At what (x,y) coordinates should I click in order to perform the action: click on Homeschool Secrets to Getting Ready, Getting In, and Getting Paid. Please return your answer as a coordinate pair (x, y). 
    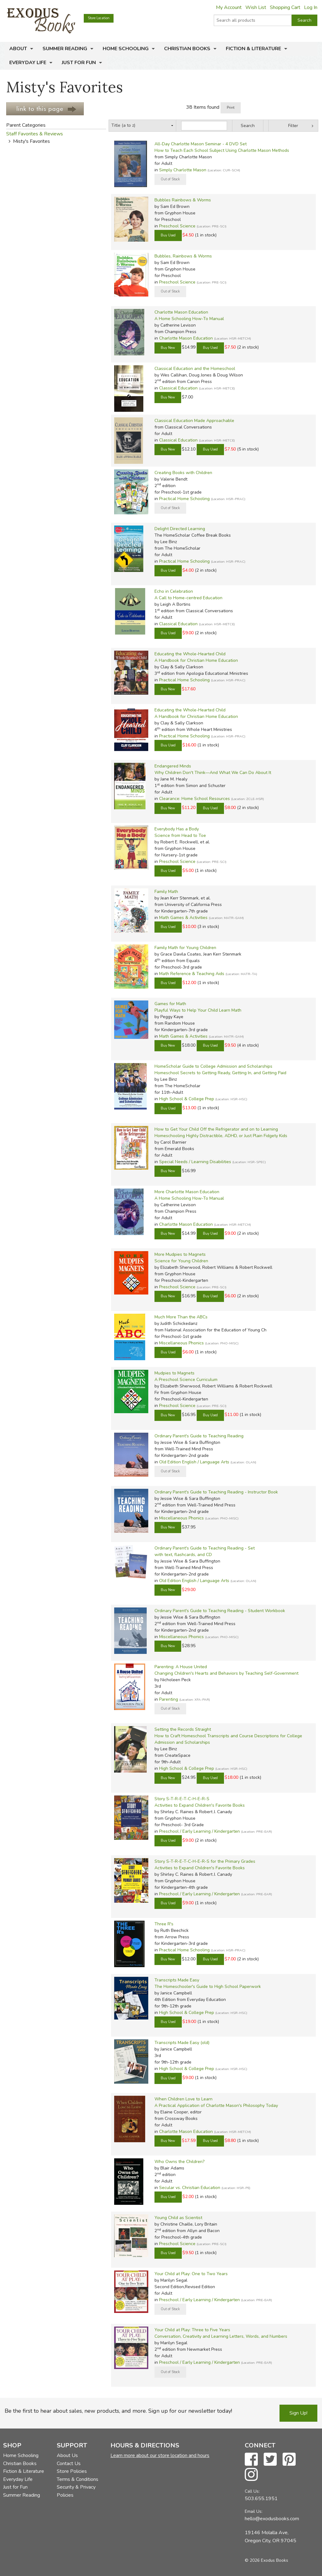
    Looking at the image, I should click on (220, 1073).